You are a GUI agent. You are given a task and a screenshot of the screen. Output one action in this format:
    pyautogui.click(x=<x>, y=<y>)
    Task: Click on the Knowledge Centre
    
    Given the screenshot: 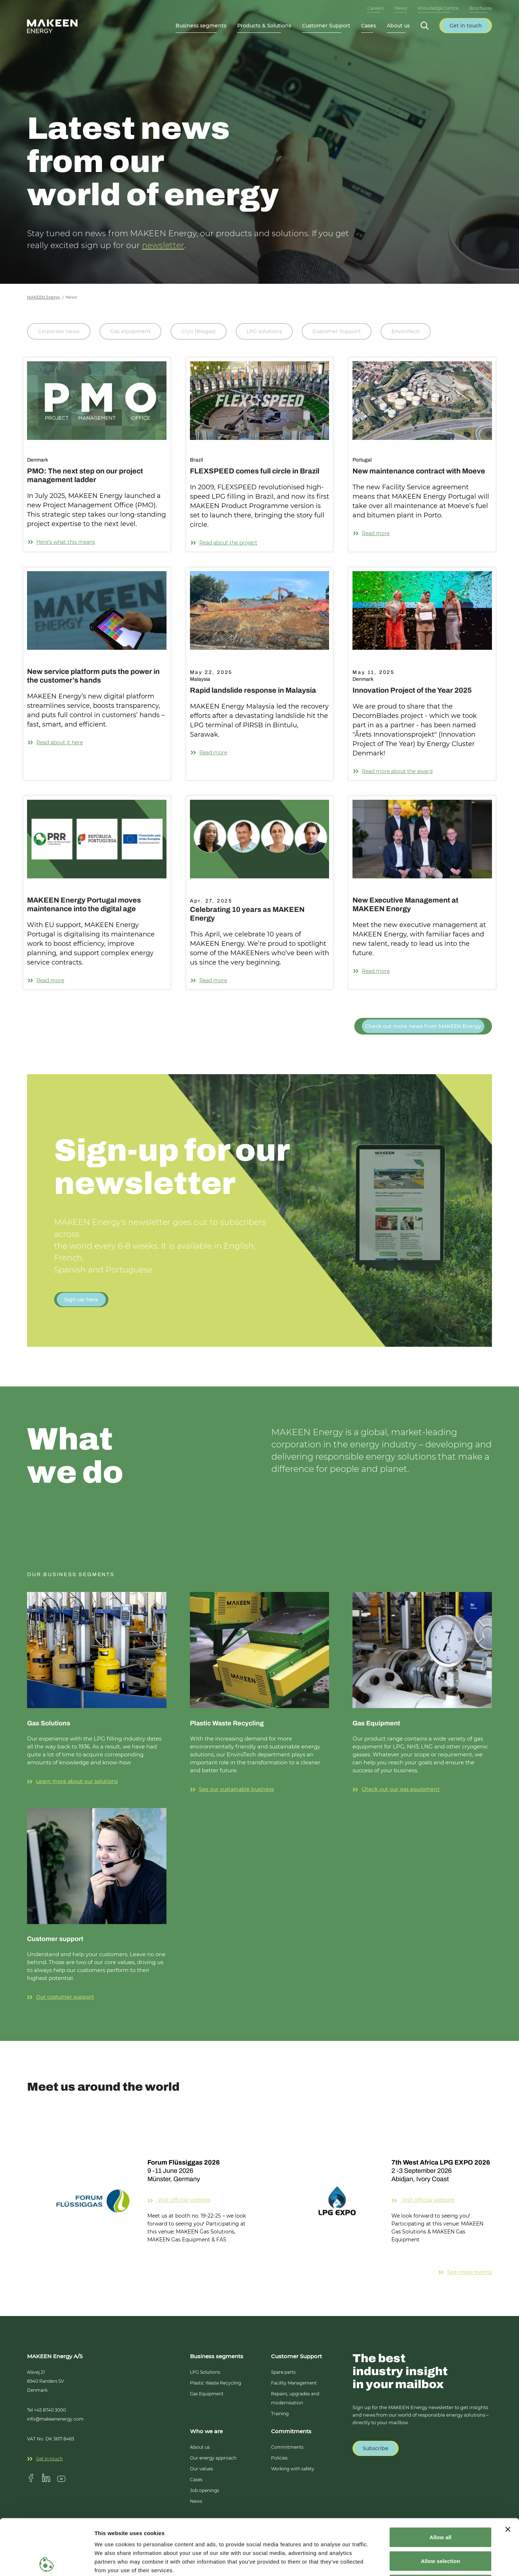 What is the action you would take?
    pyautogui.click(x=438, y=8)
    